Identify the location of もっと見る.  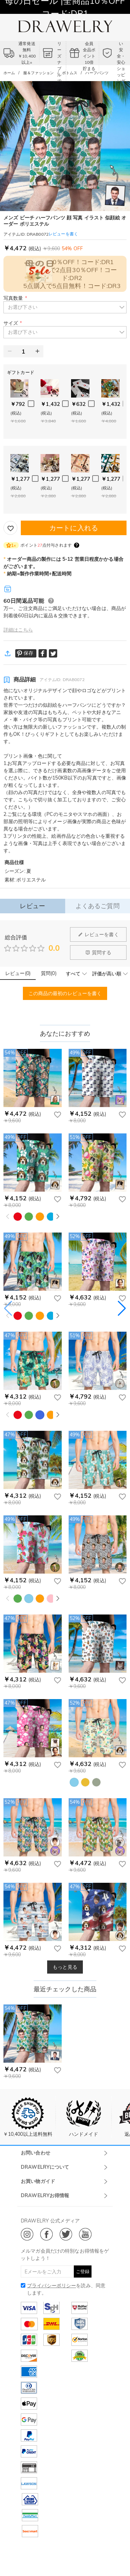
(65, 1967).